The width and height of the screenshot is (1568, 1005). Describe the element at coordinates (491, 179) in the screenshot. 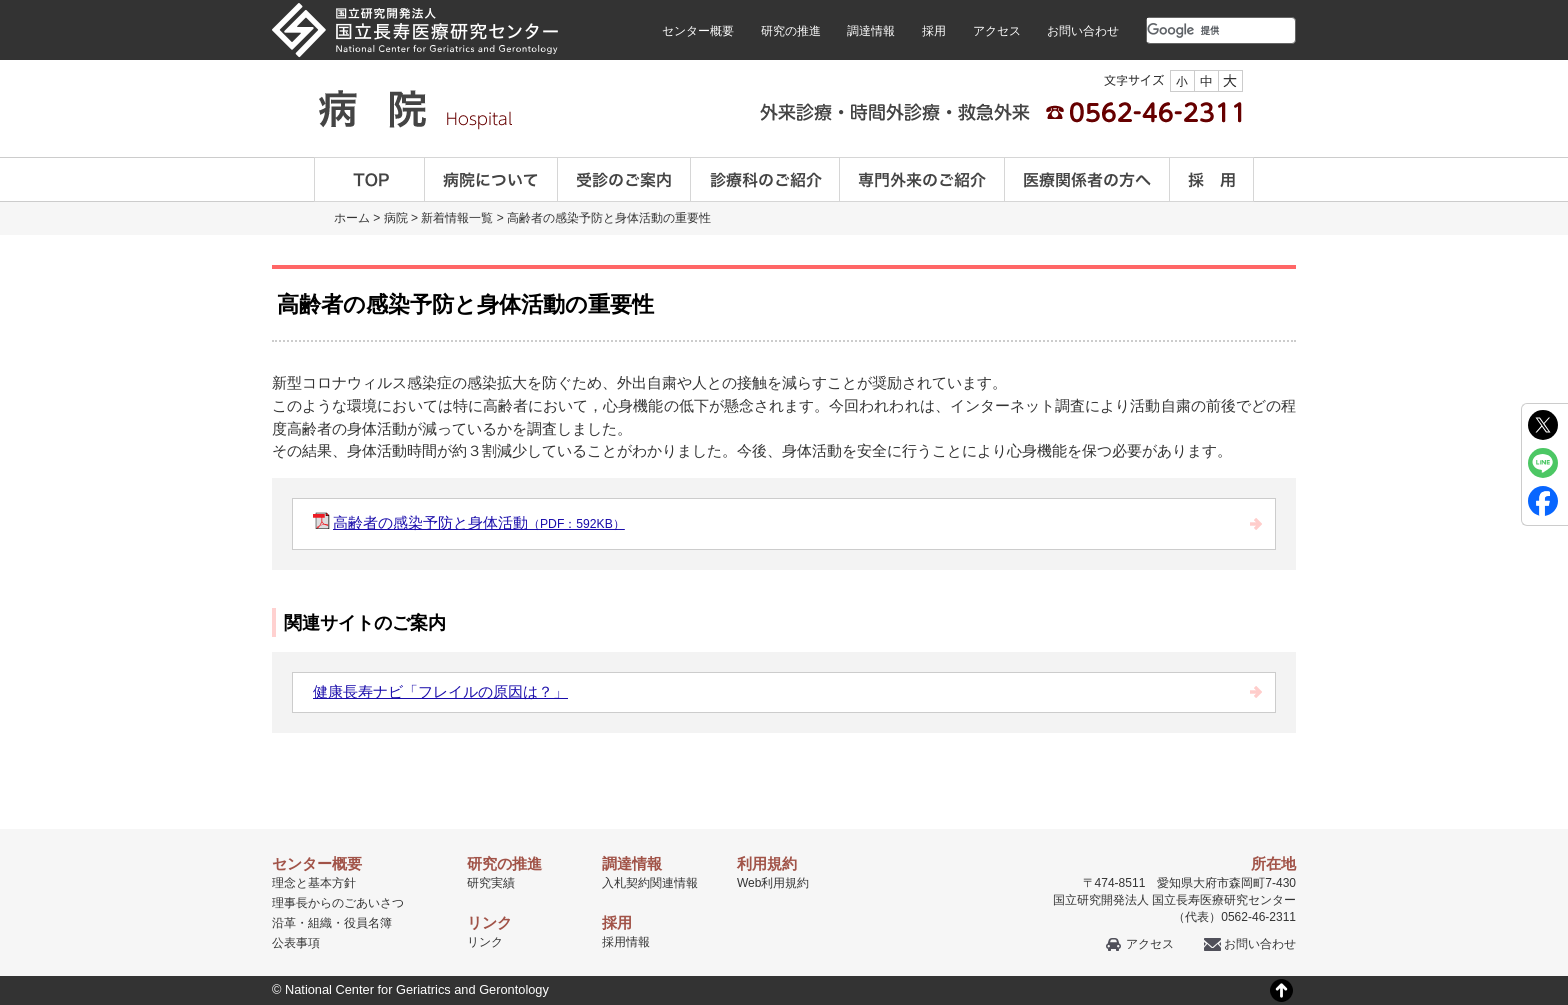

I see `病院について` at that location.